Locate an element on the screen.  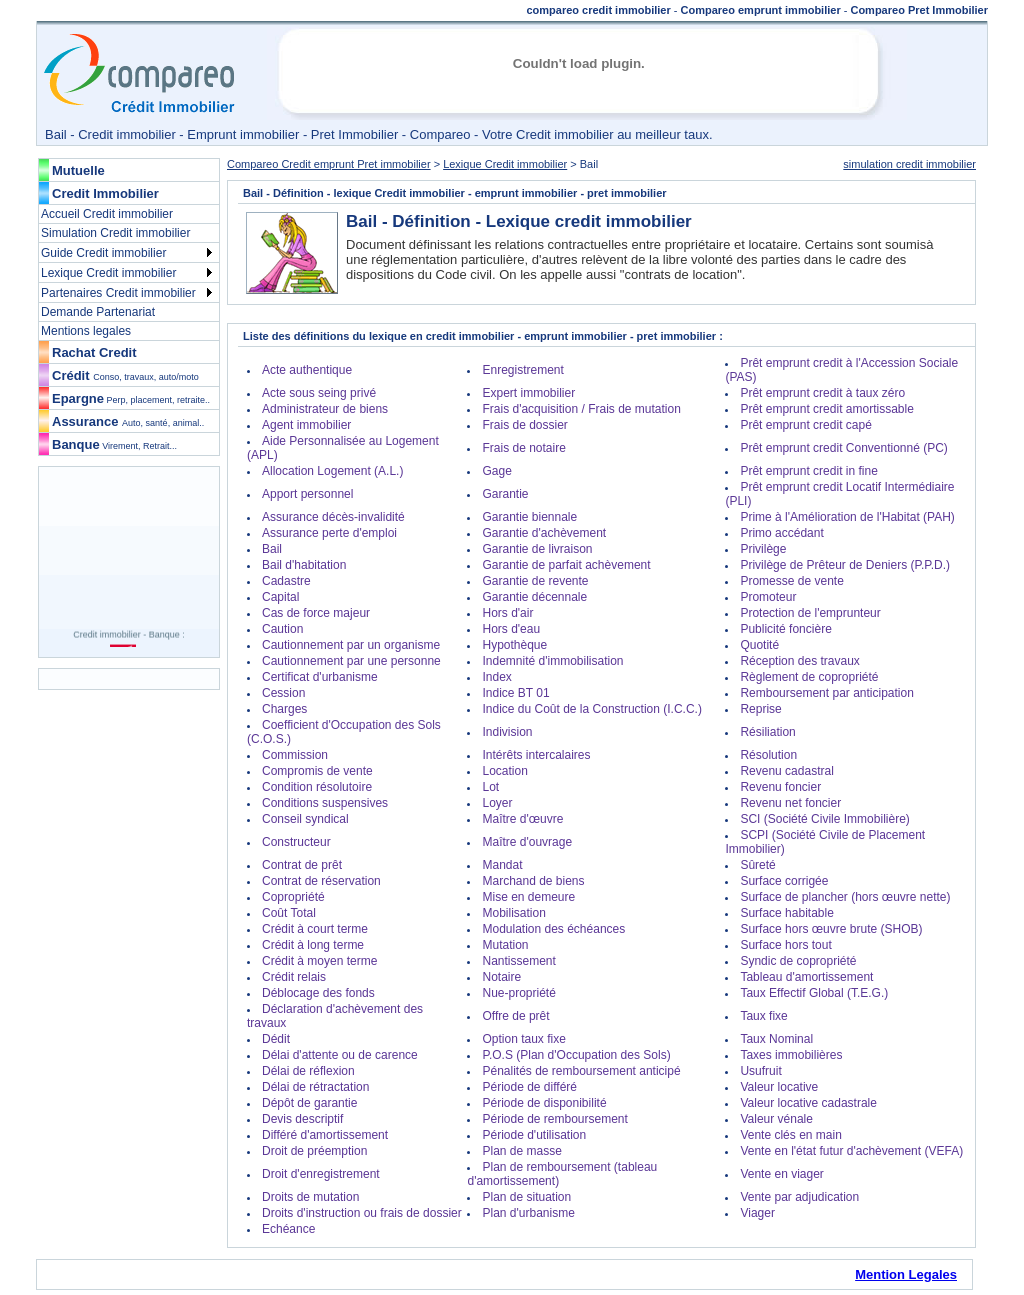
Vente en l'état futur d'achèvement (VEFA) is located at coordinates (851, 1151).